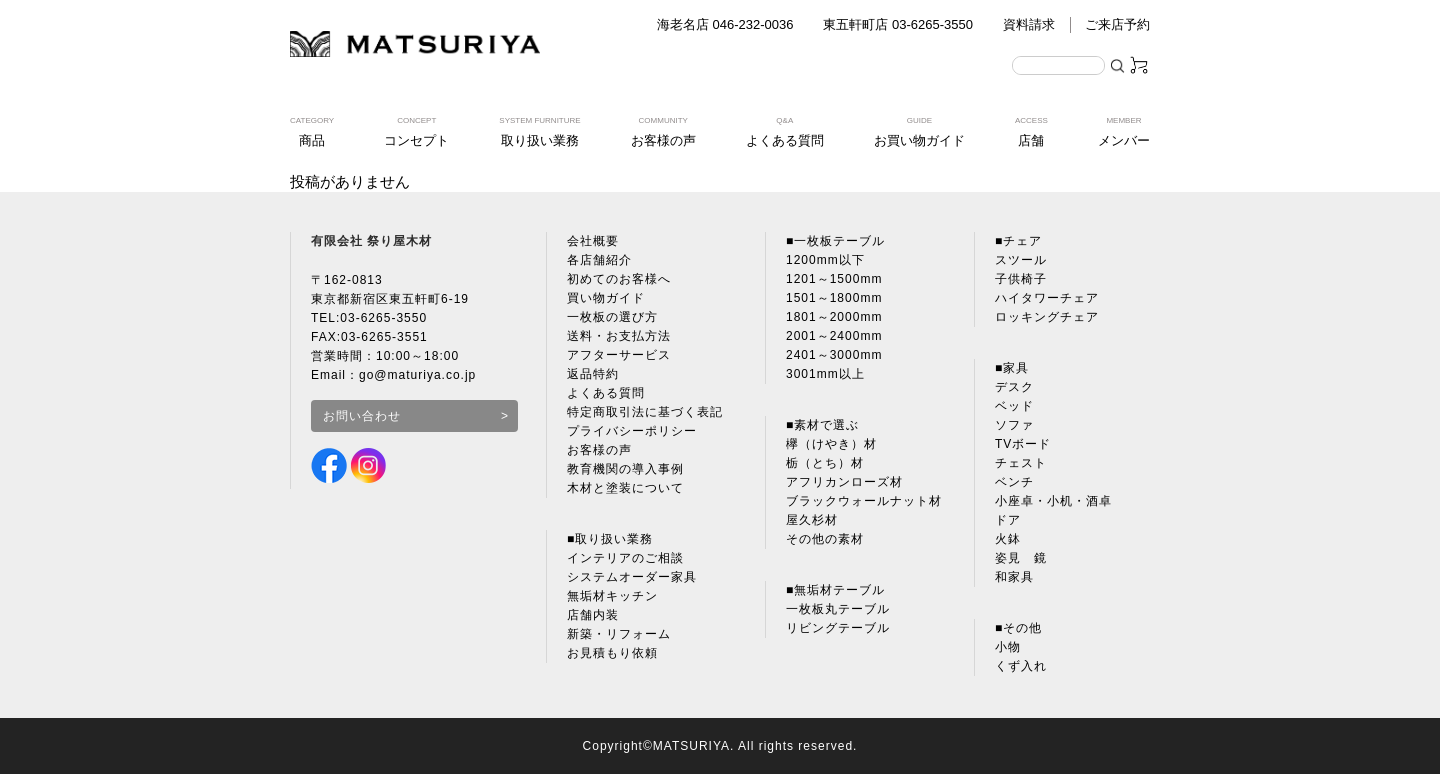 The width and height of the screenshot is (1440, 774). Describe the element at coordinates (834, 279) in the screenshot. I see `1201～1500mm` at that location.